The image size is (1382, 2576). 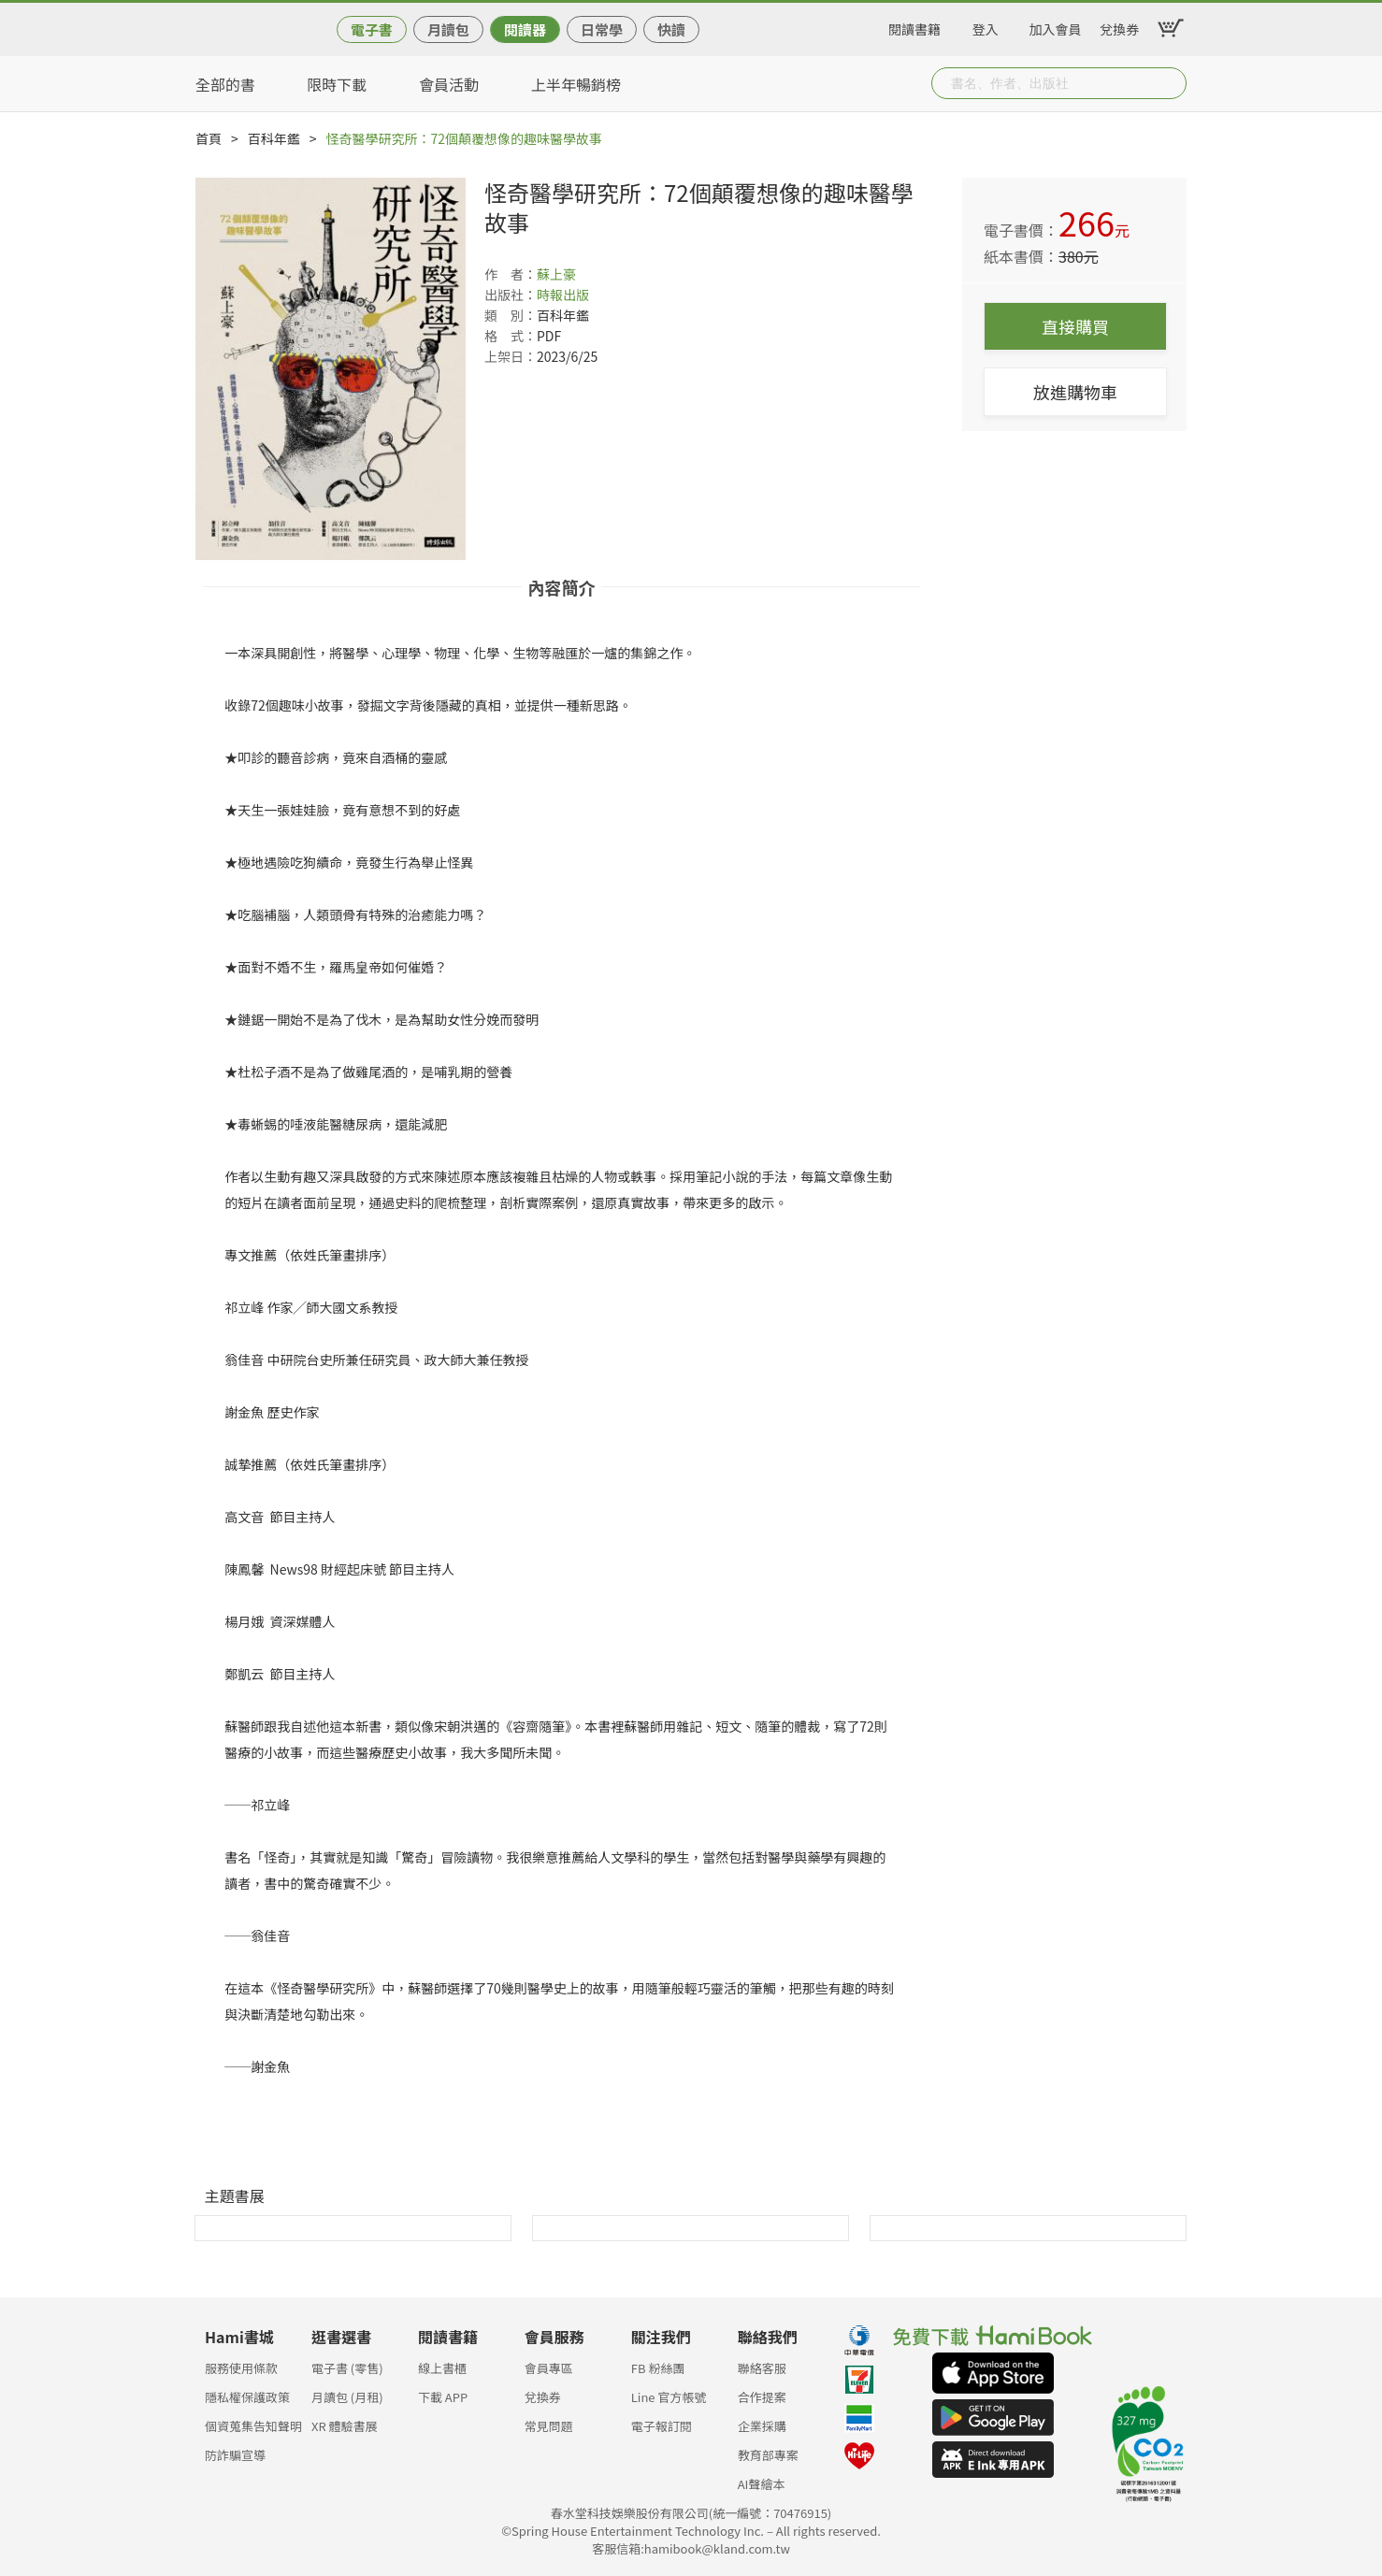 What do you see at coordinates (372, 29) in the screenshot?
I see `電子書` at bounding box center [372, 29].